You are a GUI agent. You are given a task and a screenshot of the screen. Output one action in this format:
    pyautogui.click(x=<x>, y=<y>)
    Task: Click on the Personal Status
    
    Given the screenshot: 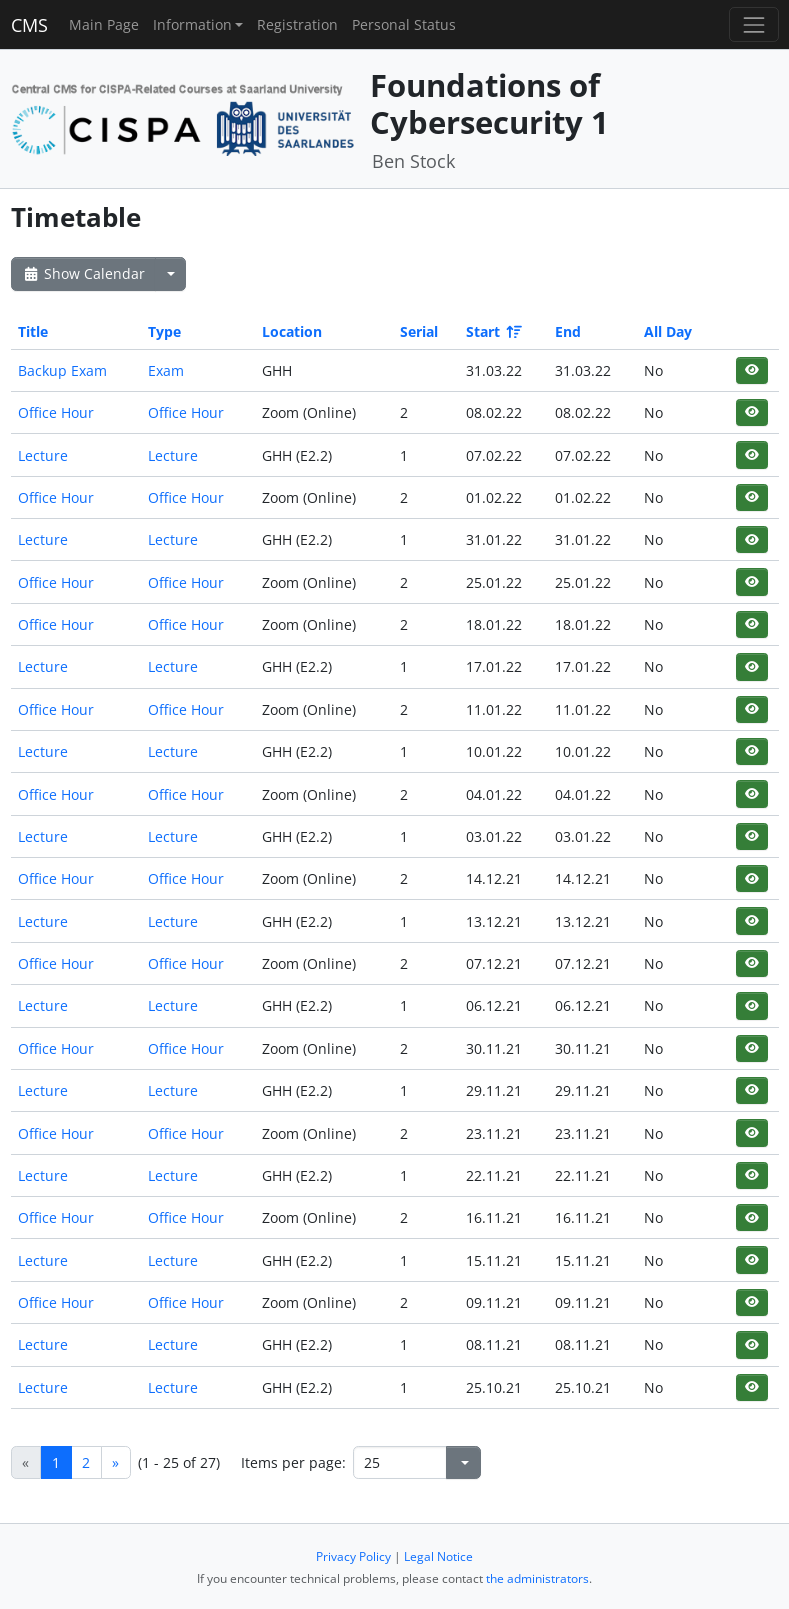 What is the action you would take?
    pyautogui.click(x=404, y=24)
    